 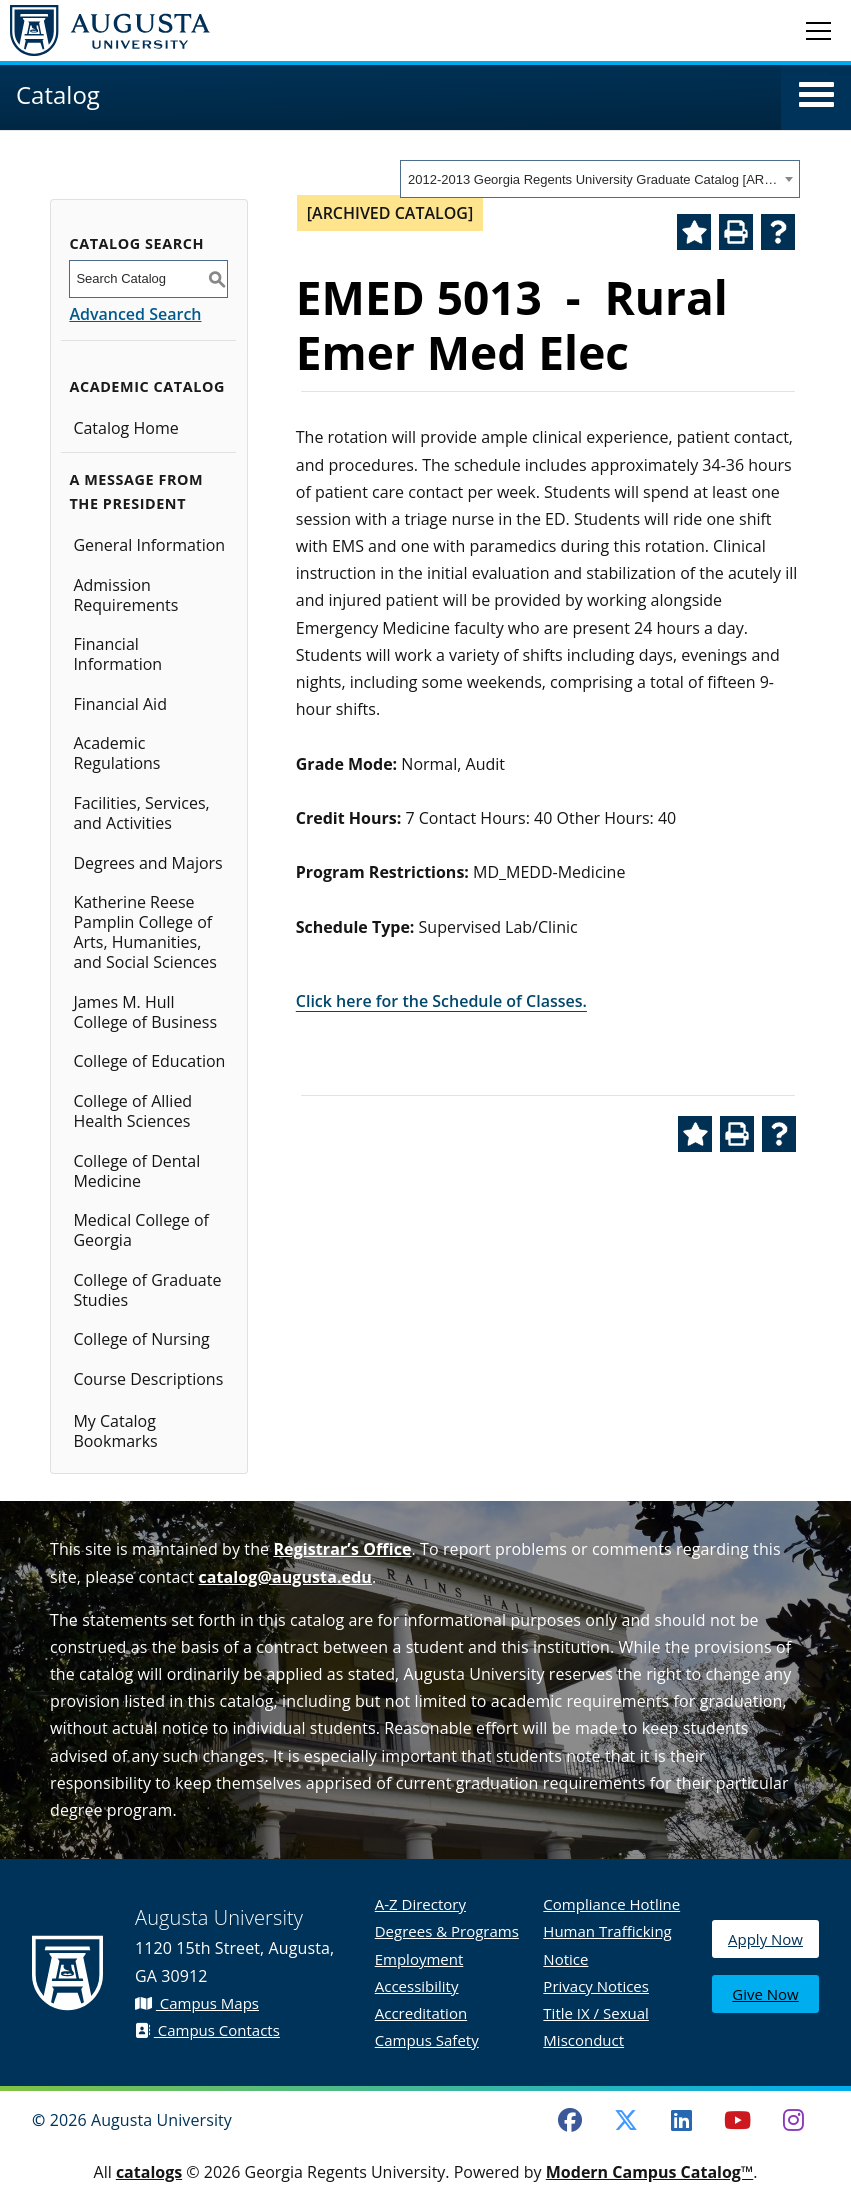 What do you see at coordinates (141, 1339) in the screenshot?
I see `College of Nursing` at bounding box center [141, 1339].